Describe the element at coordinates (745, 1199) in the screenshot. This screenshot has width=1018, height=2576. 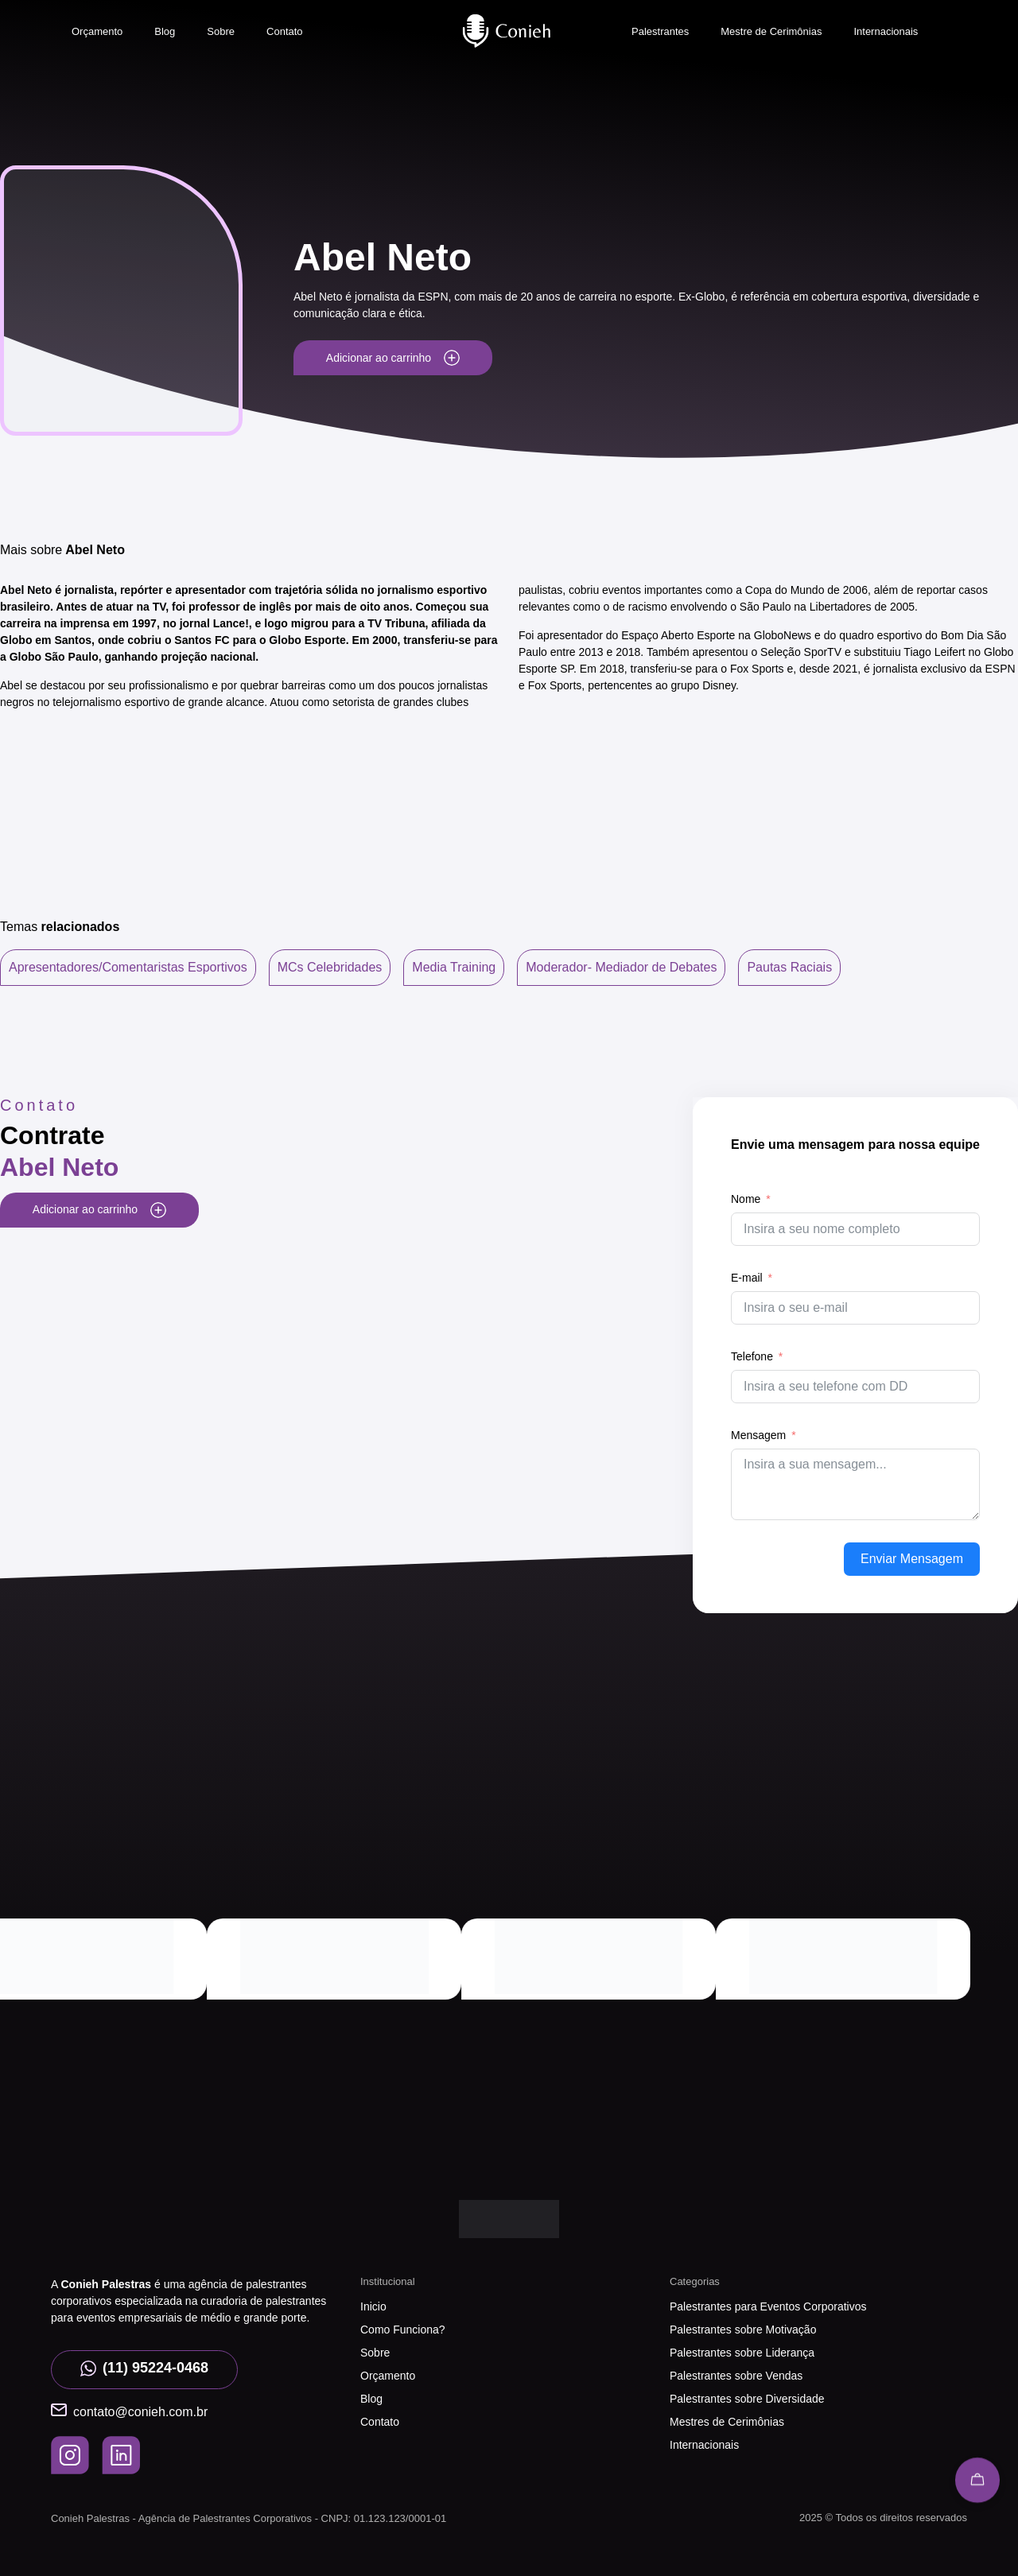
I see `Nome` at that location.